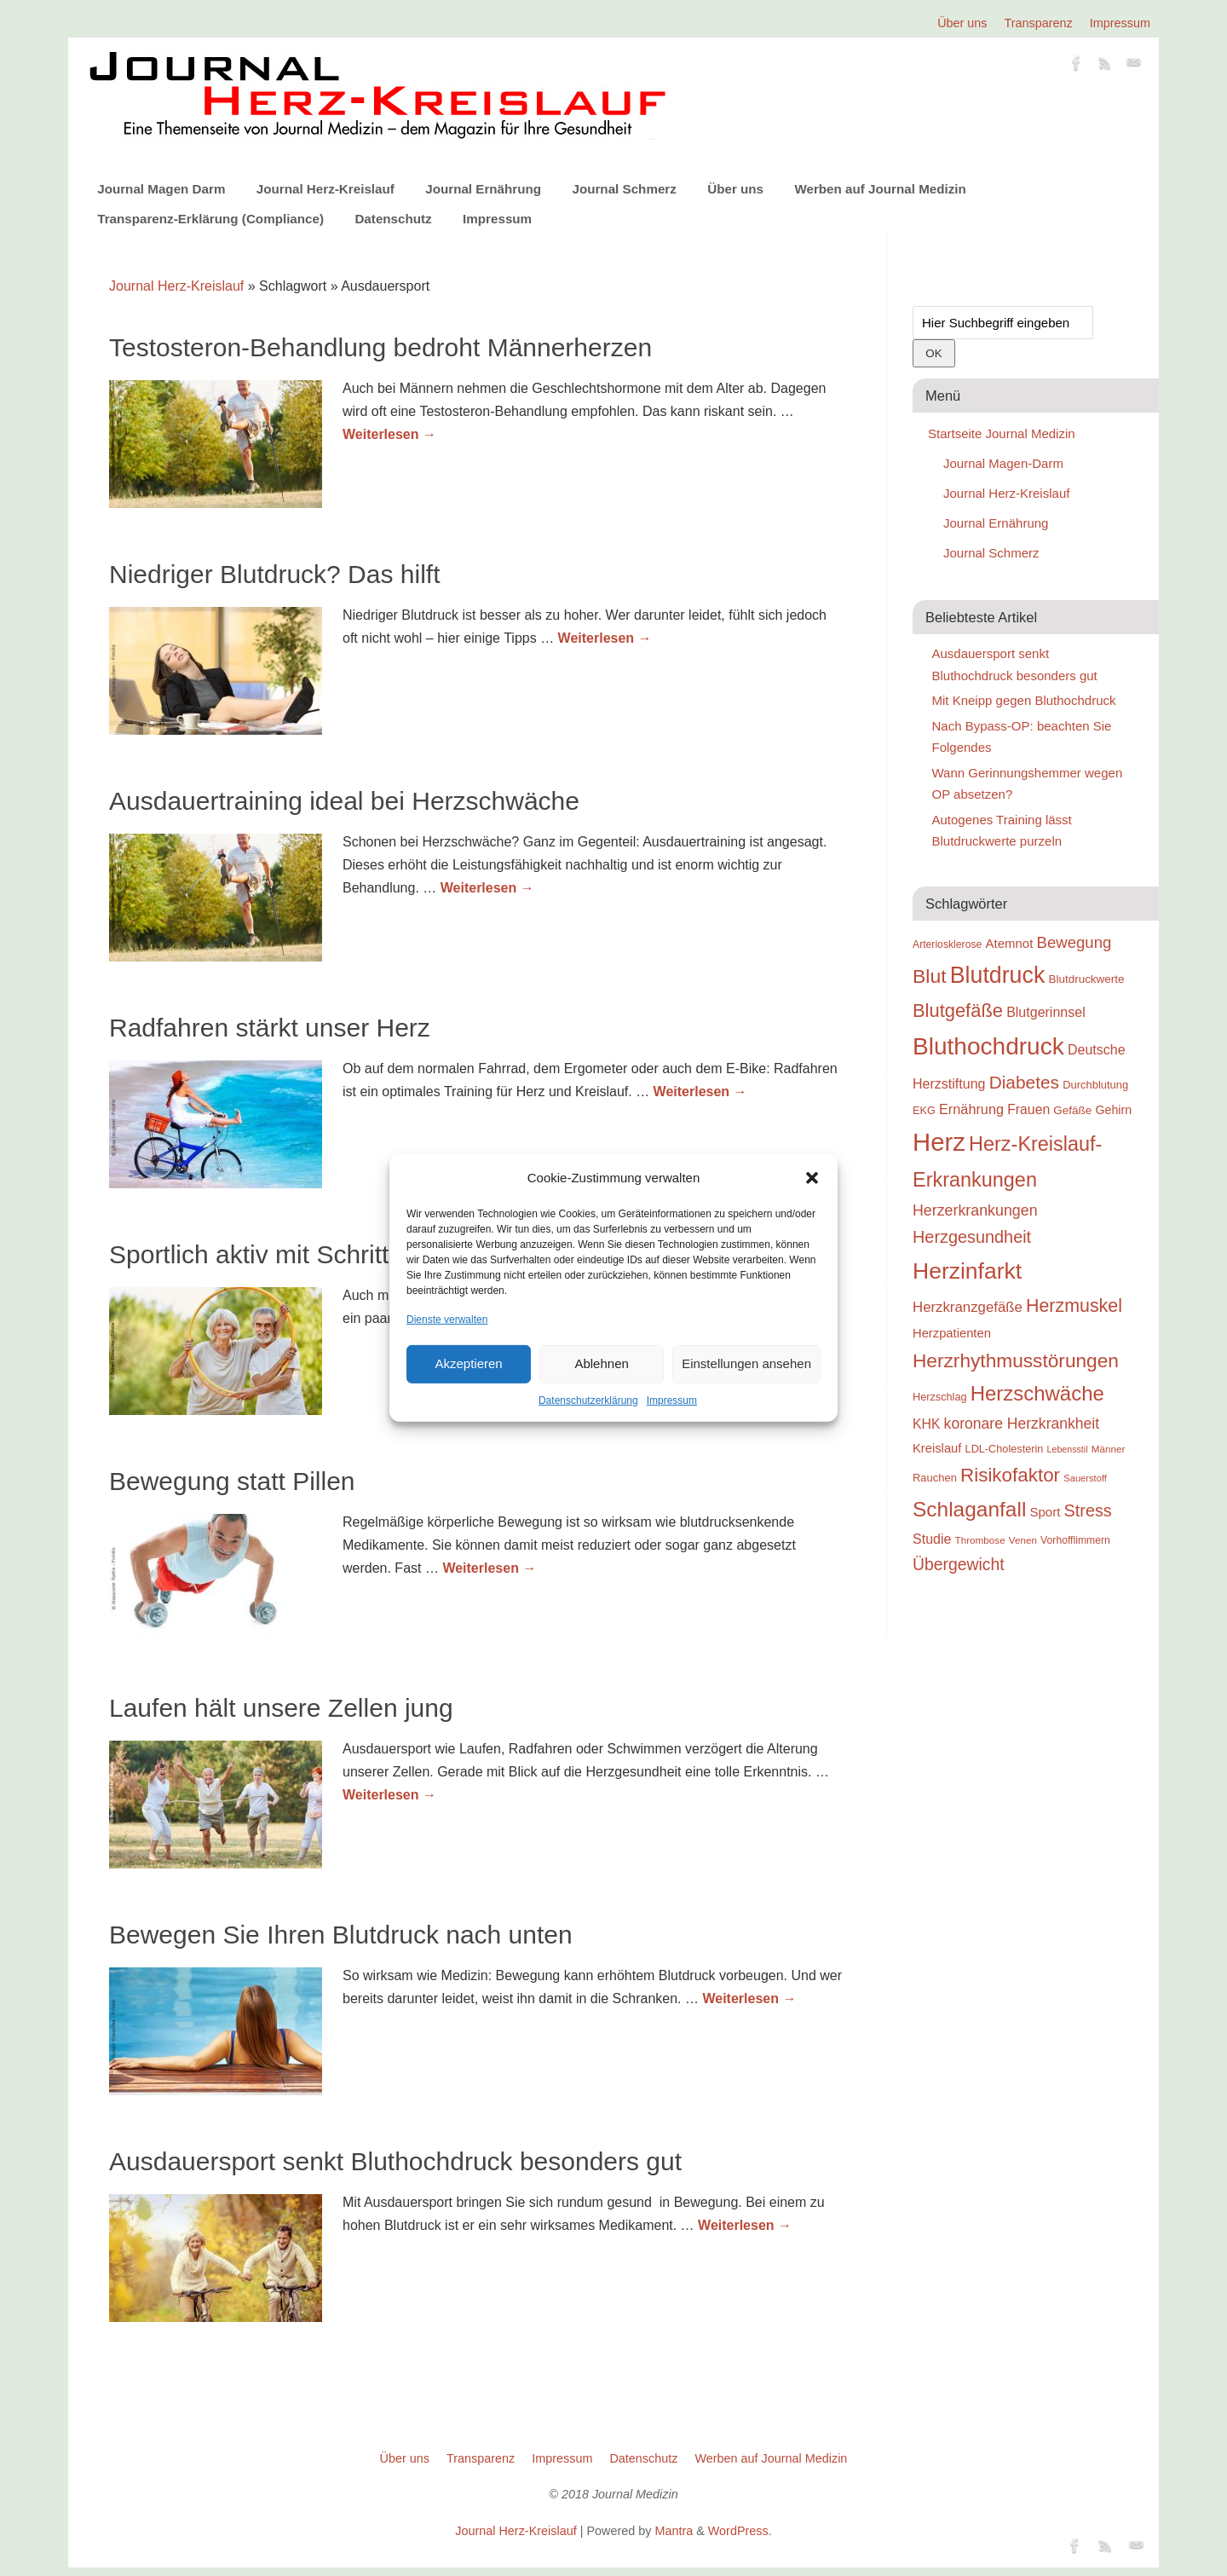 This screenshot has width=1227, height=2576. Describe the element at coordinates (1009, 943) in the screenshot. I see `Atemnot [Atemnot (30 Einträge)]` at that location.